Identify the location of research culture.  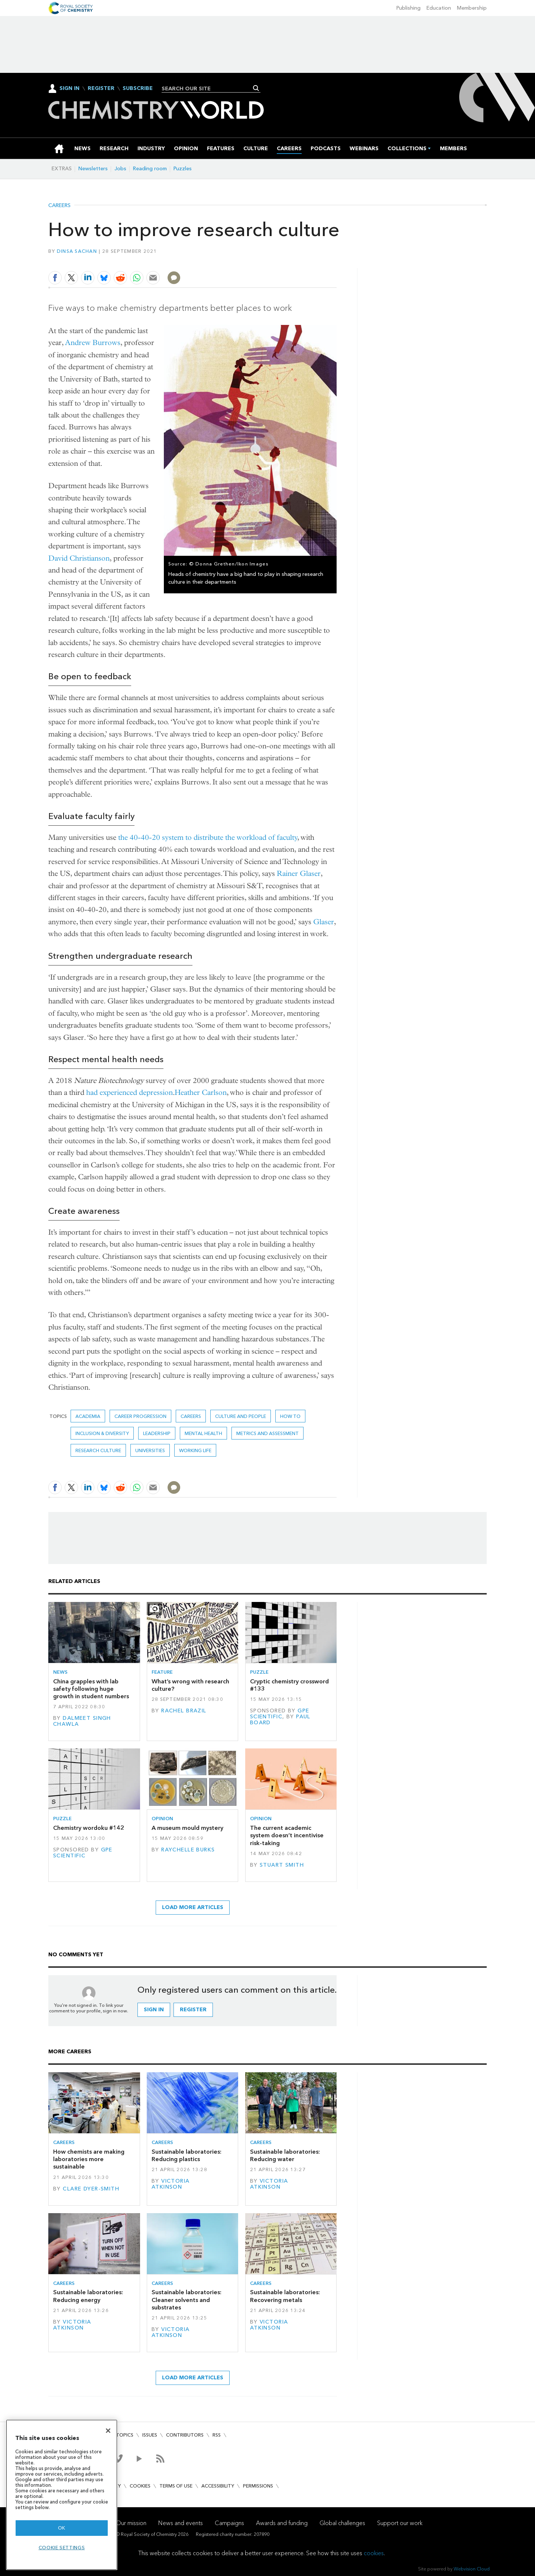
(98, 1450).